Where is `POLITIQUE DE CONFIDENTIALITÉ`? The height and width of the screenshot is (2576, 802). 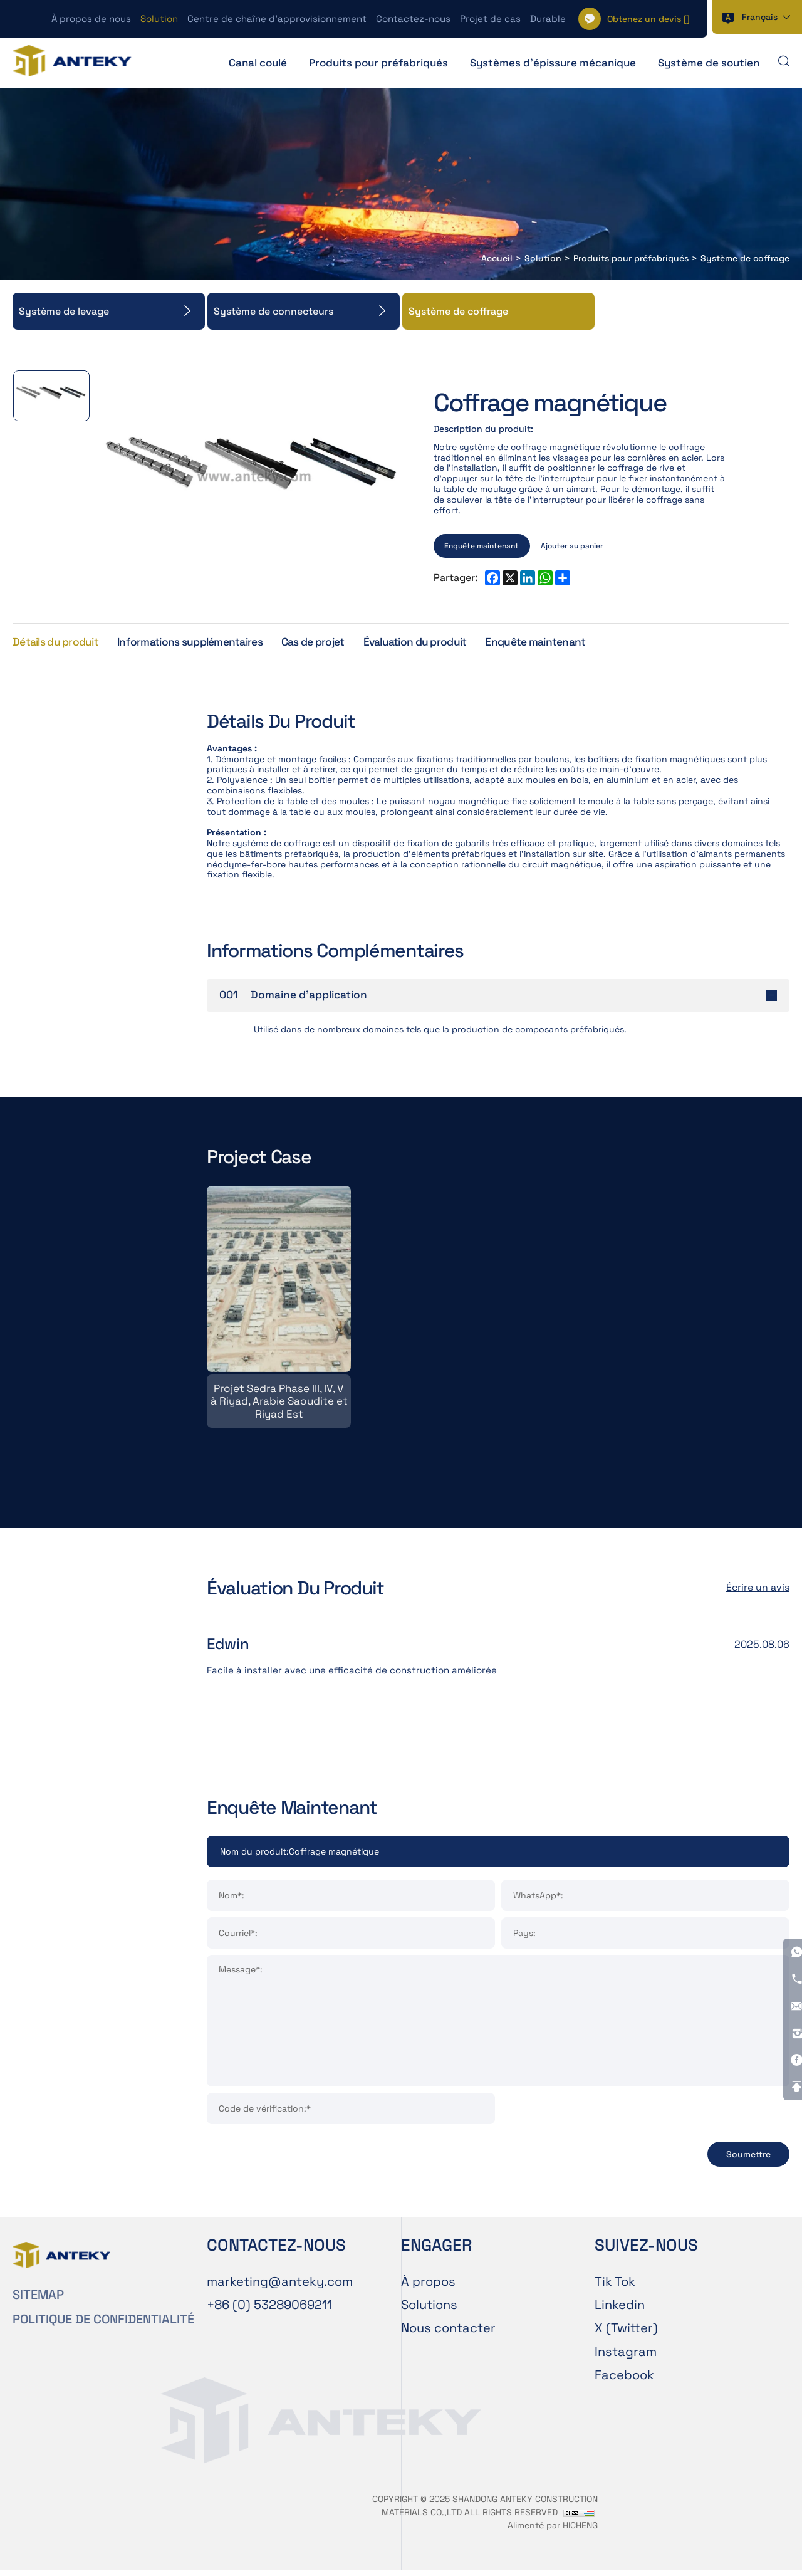 POLITIQUE DE CONFIDENTIALITÉ is located at coordinates (103, 2324).